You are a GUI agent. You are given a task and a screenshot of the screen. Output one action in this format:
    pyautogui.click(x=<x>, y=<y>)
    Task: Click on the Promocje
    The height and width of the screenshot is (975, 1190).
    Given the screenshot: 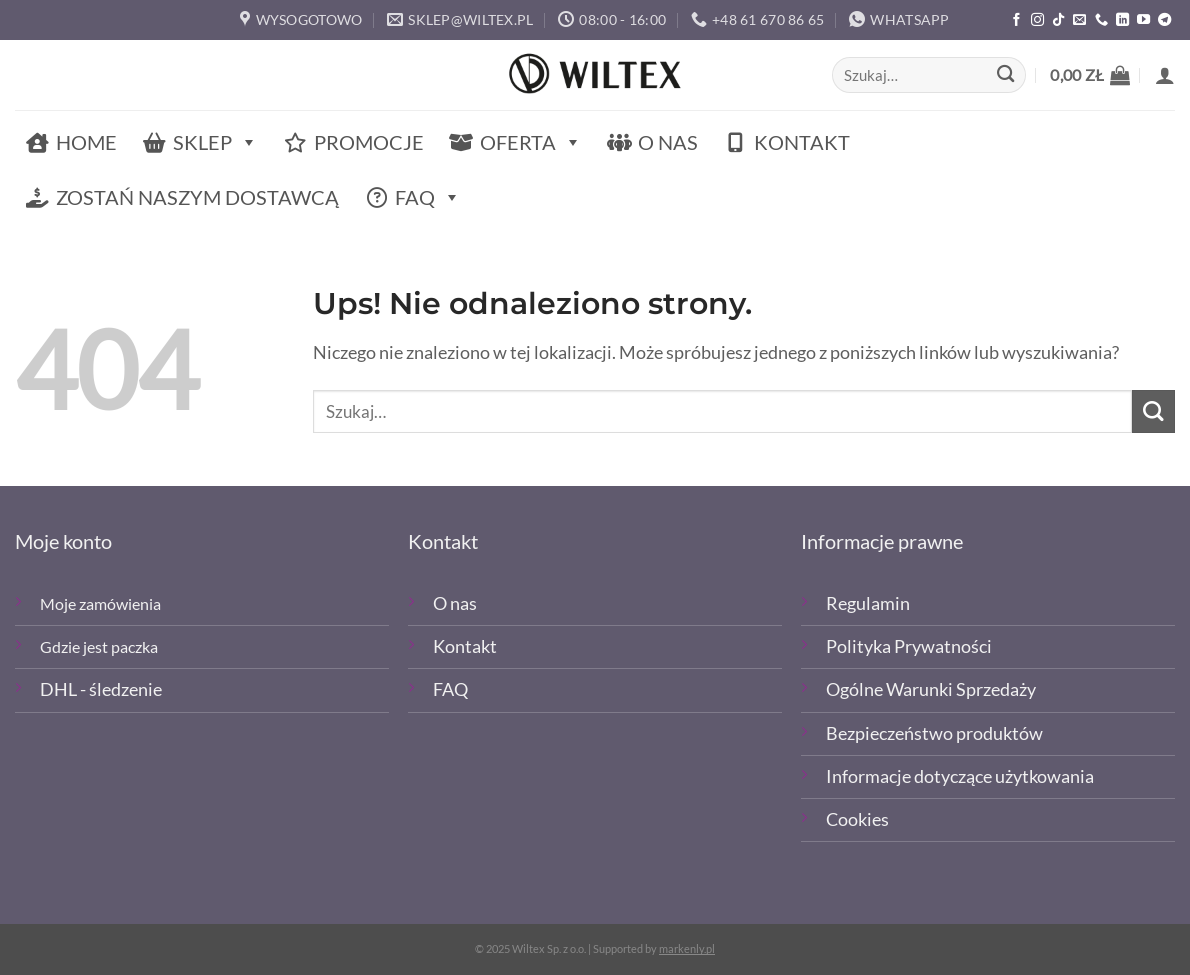 What is the action you would take?
    pyautogui.click(x=369, y=142)
    